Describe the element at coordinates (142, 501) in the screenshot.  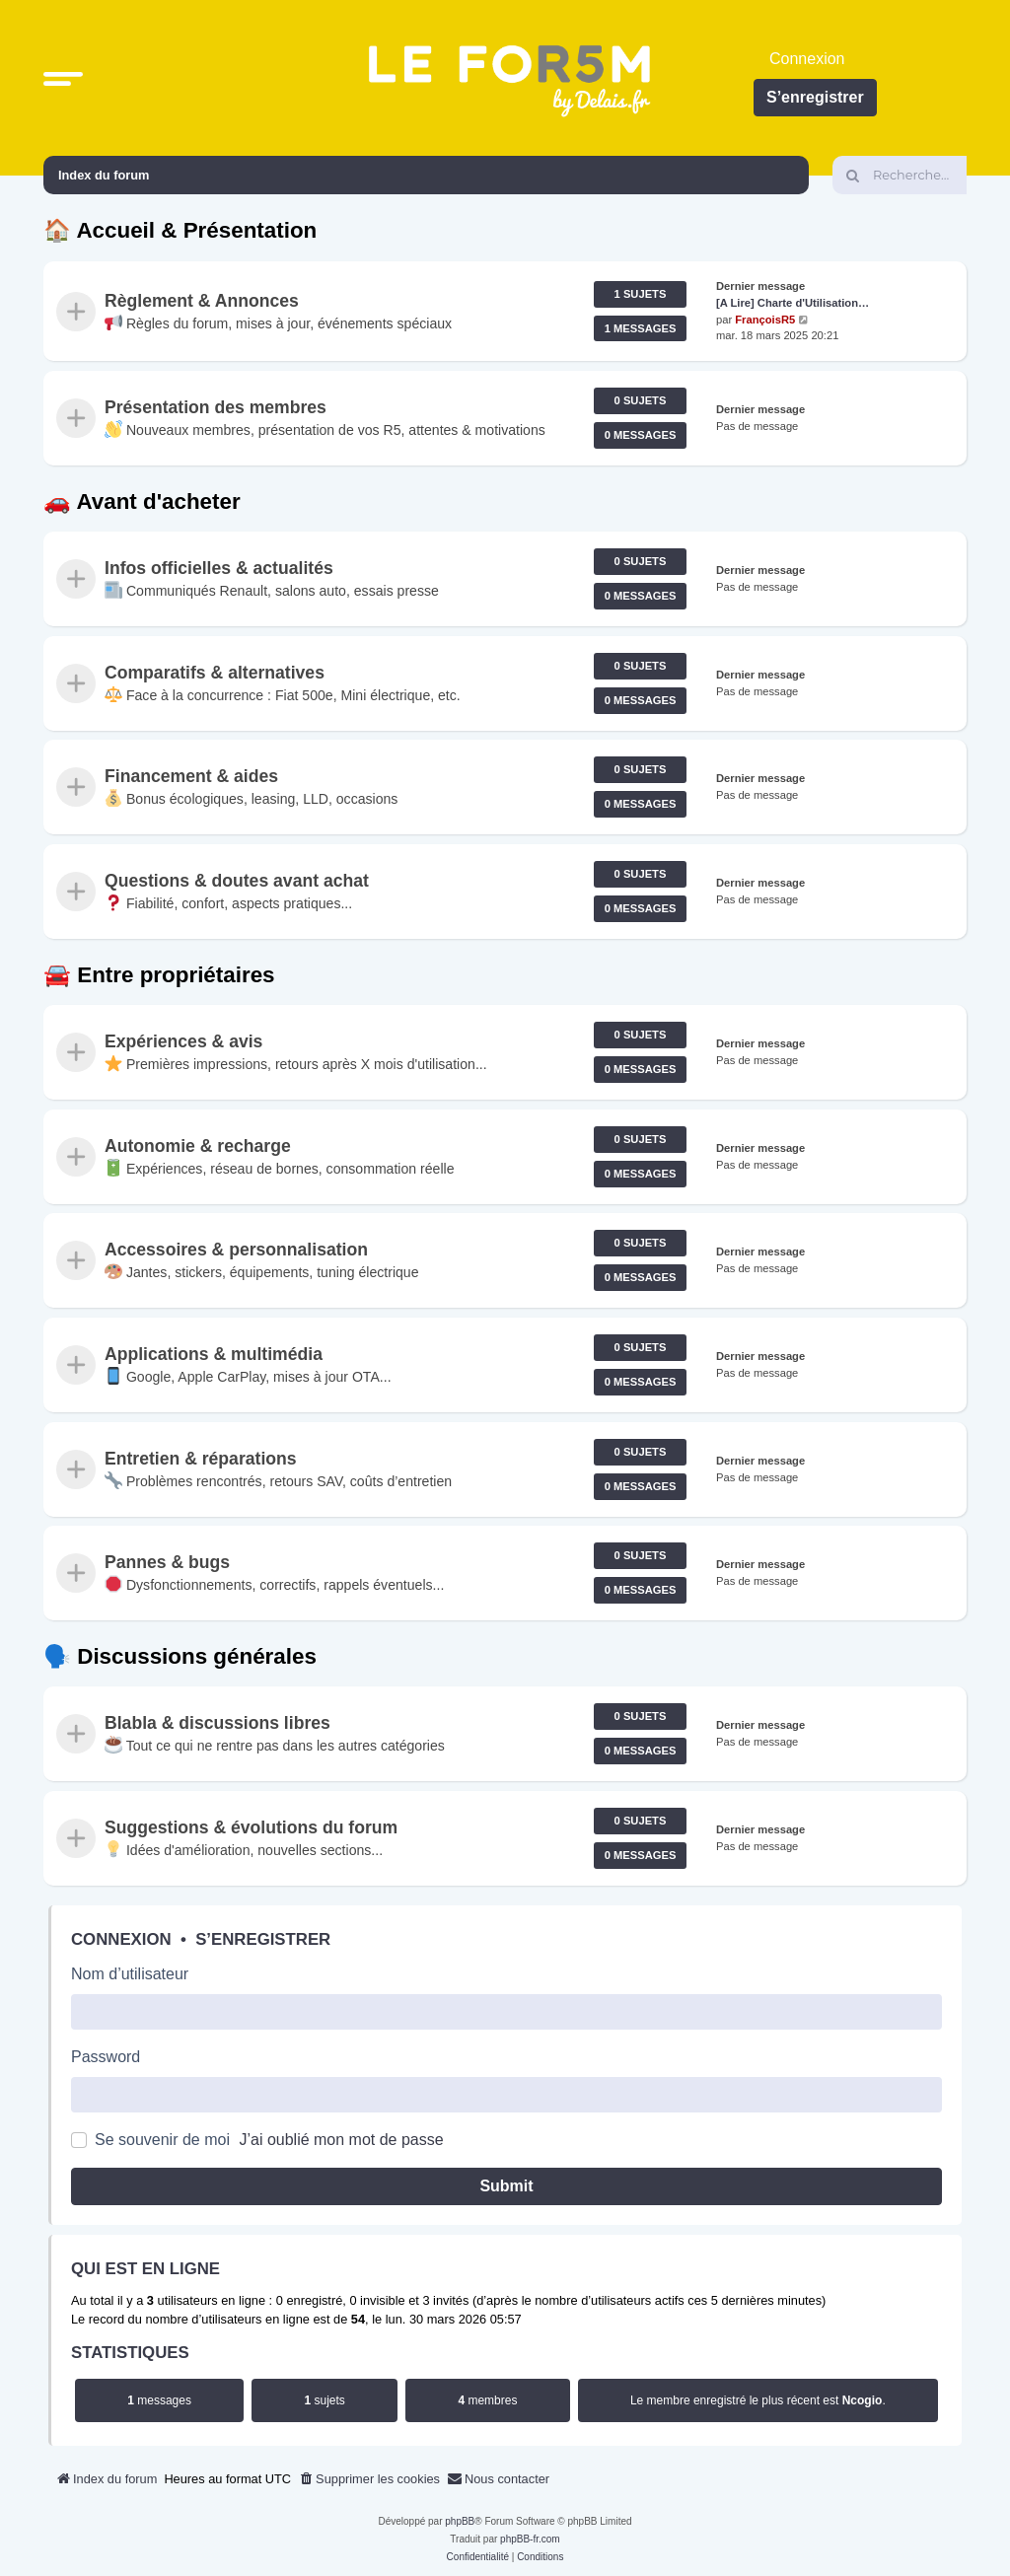
I see `🚗 Avant d'acheter` at that location.